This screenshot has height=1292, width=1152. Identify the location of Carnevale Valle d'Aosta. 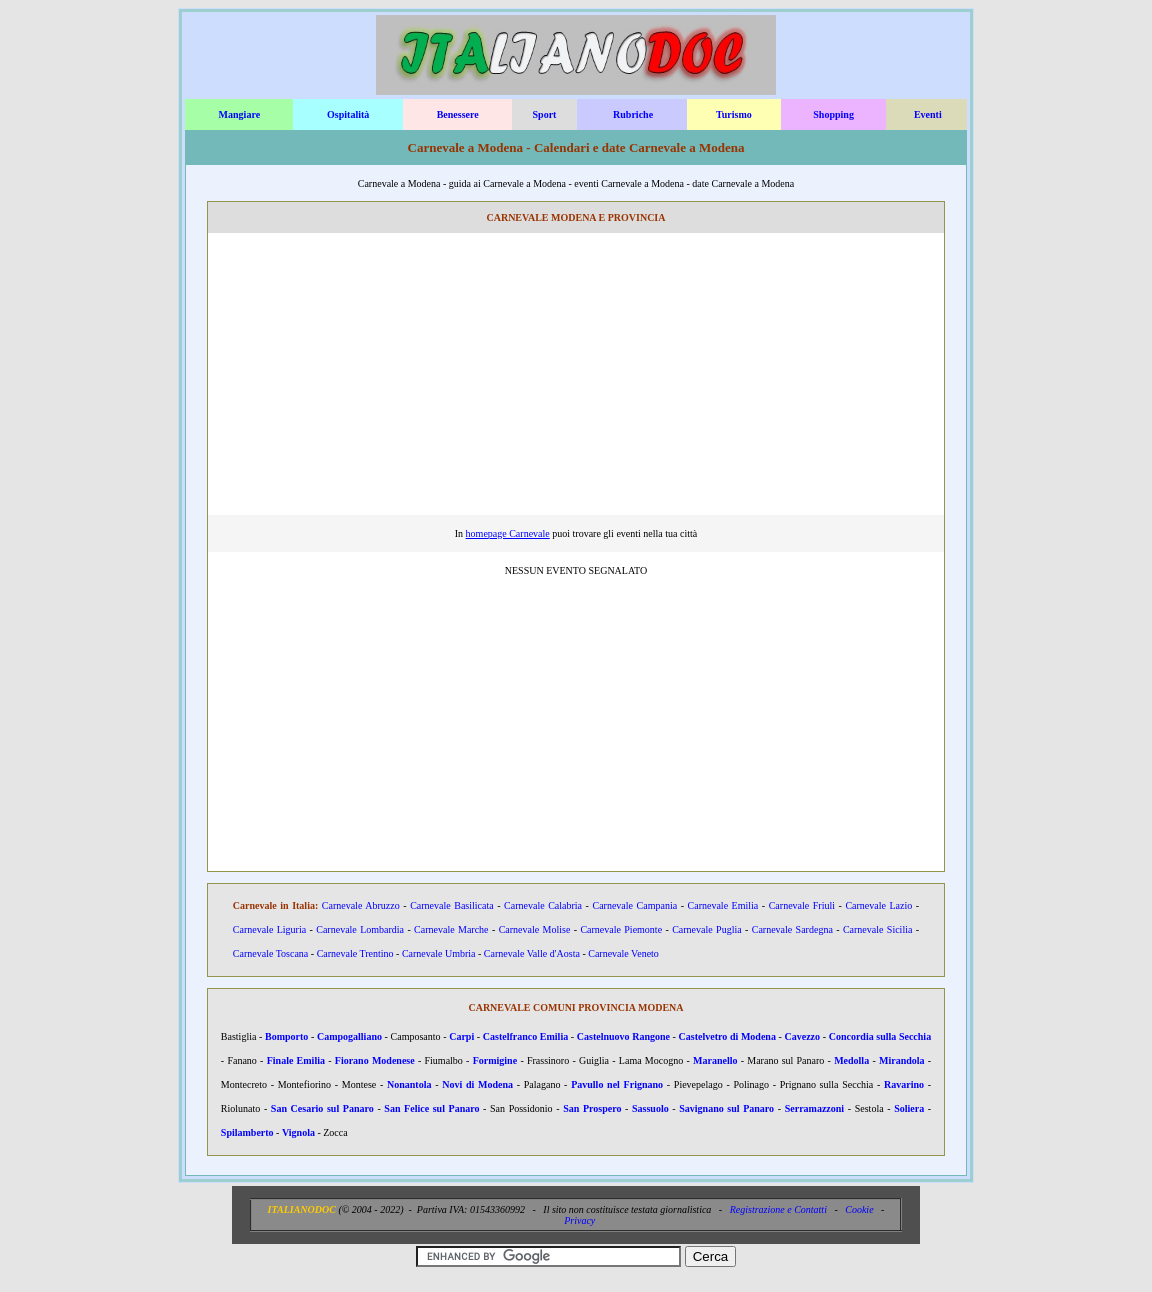
(532, 953).